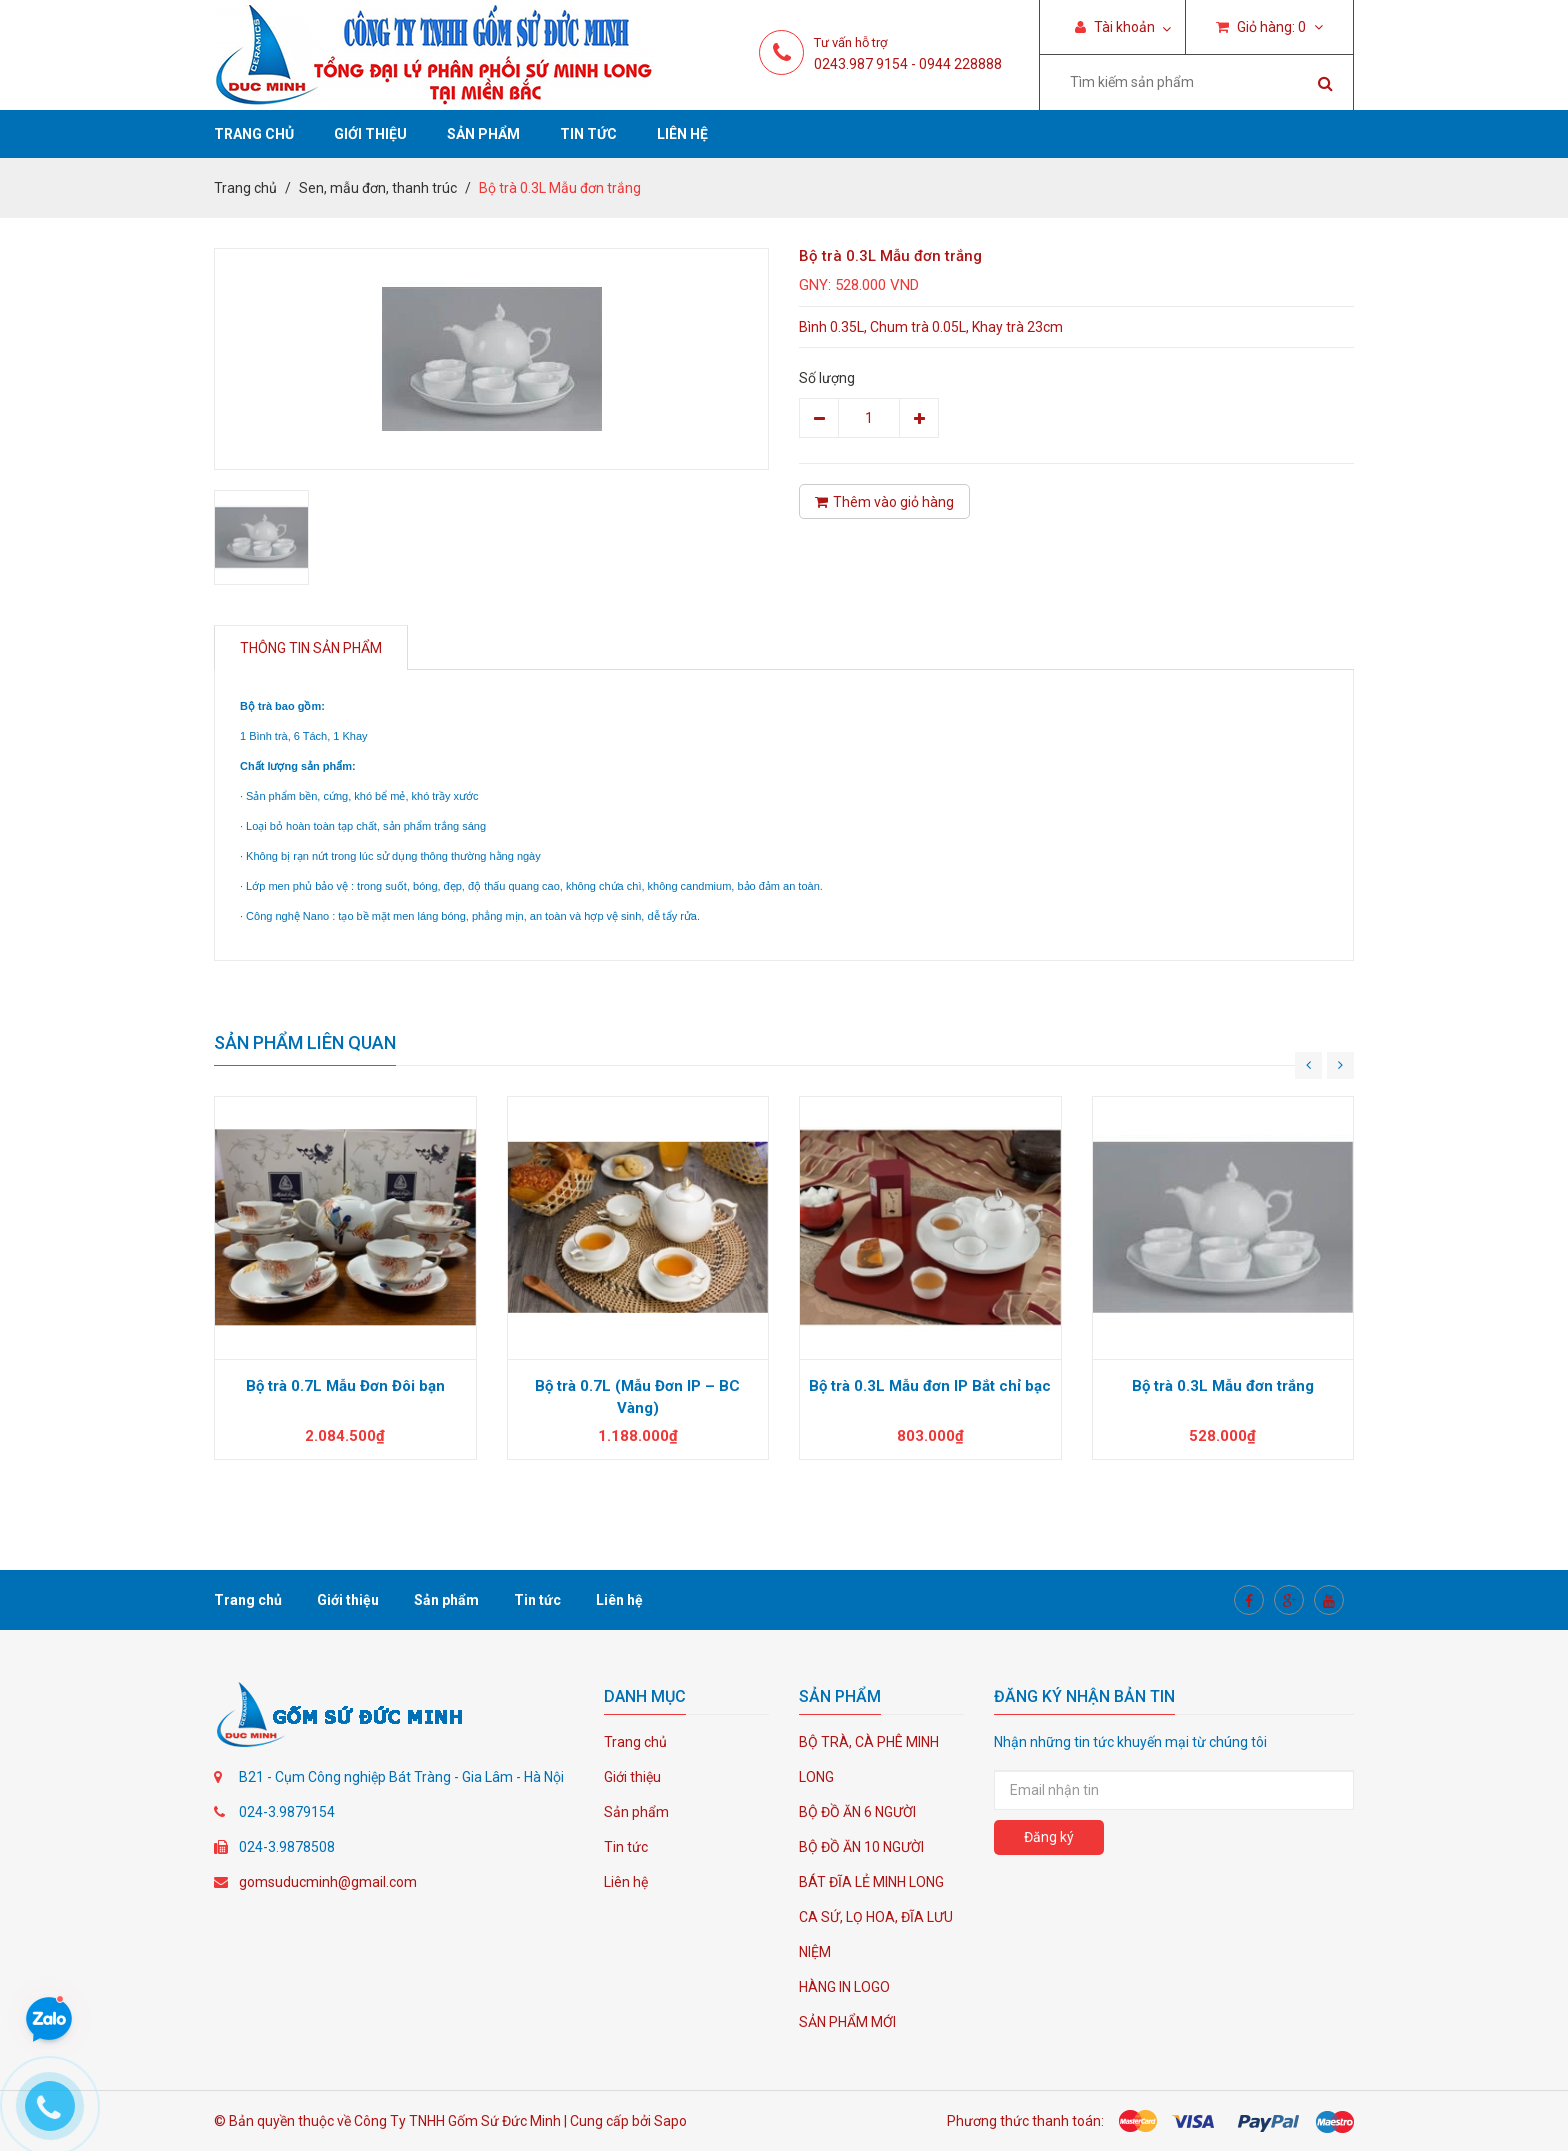  What do you see at coordinates (378, 188) in the screenshot?
I see `Sen, mẫu đơn, thanh trúc` at bounding box center [378, 188].